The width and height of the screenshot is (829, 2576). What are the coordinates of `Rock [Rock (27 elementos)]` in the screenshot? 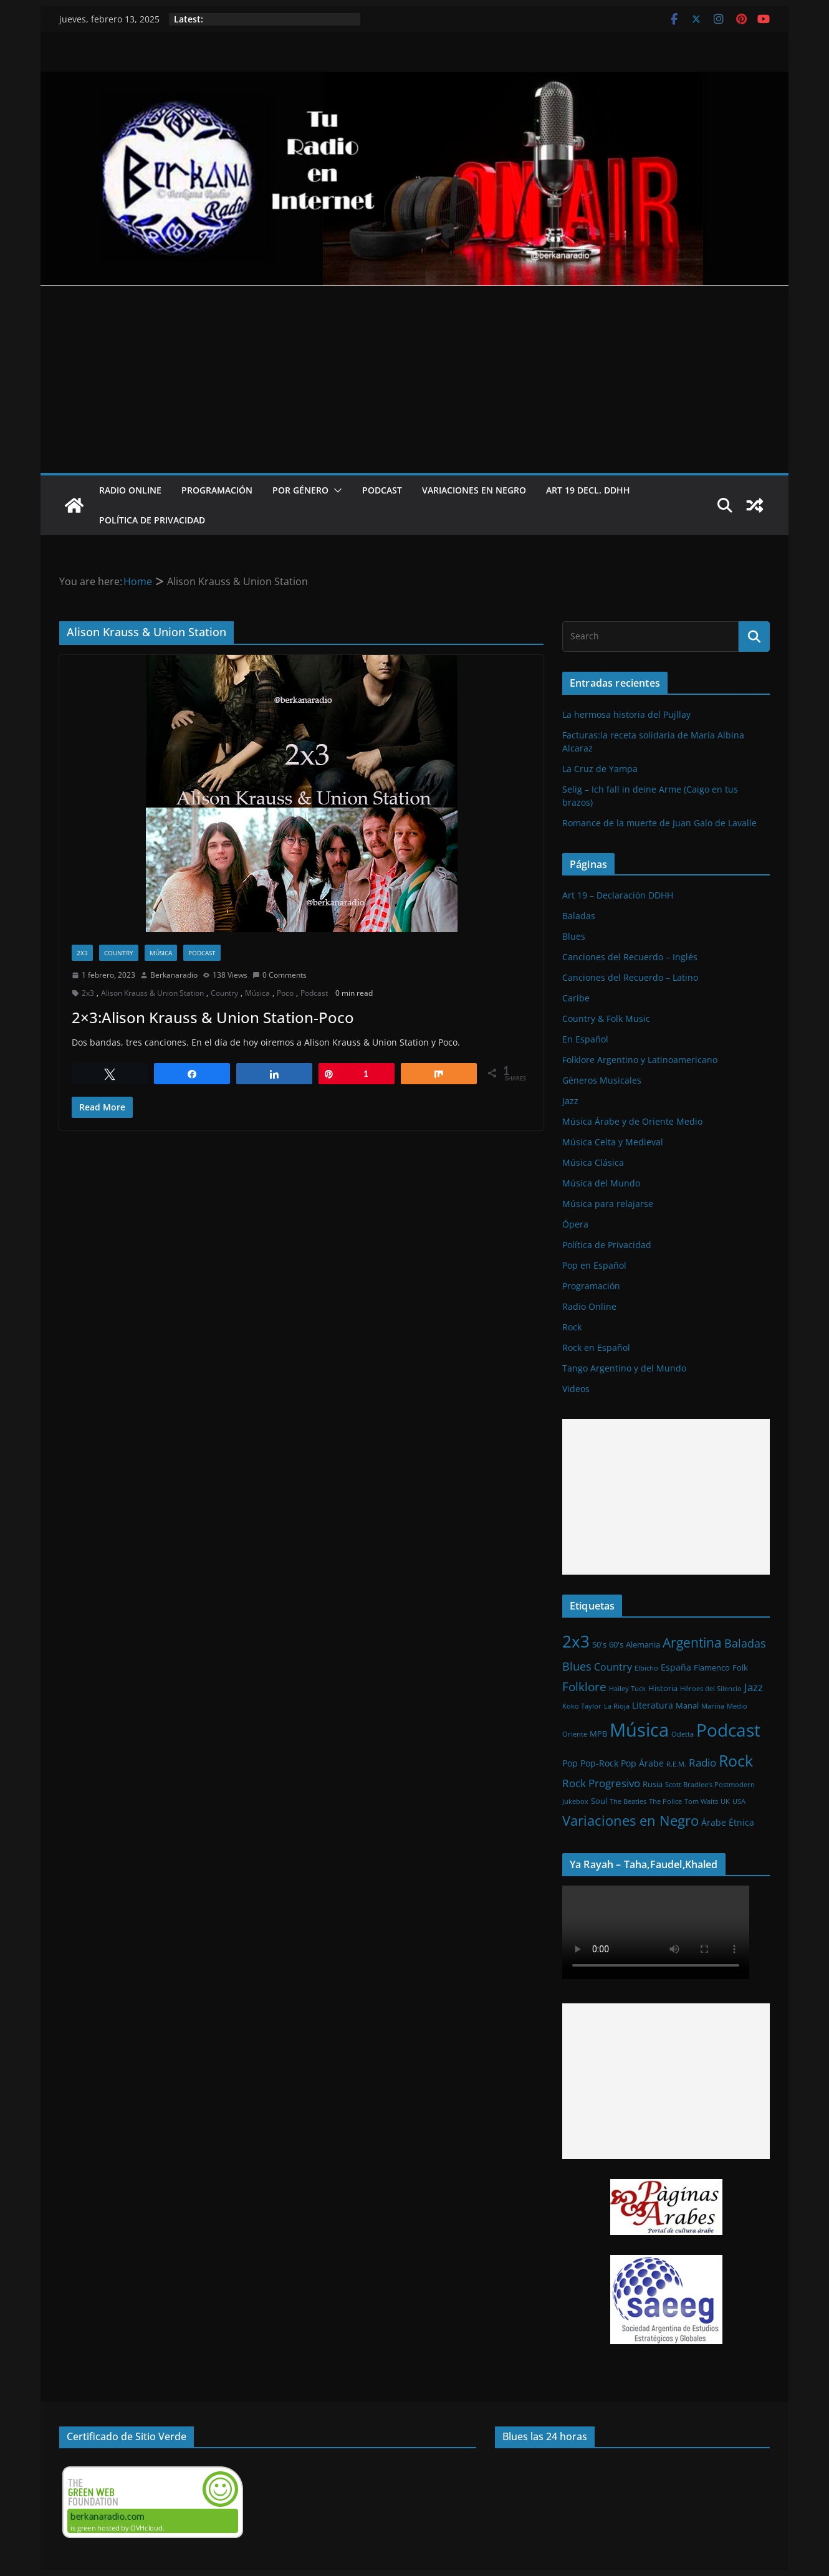 It's located at (736, 1760).